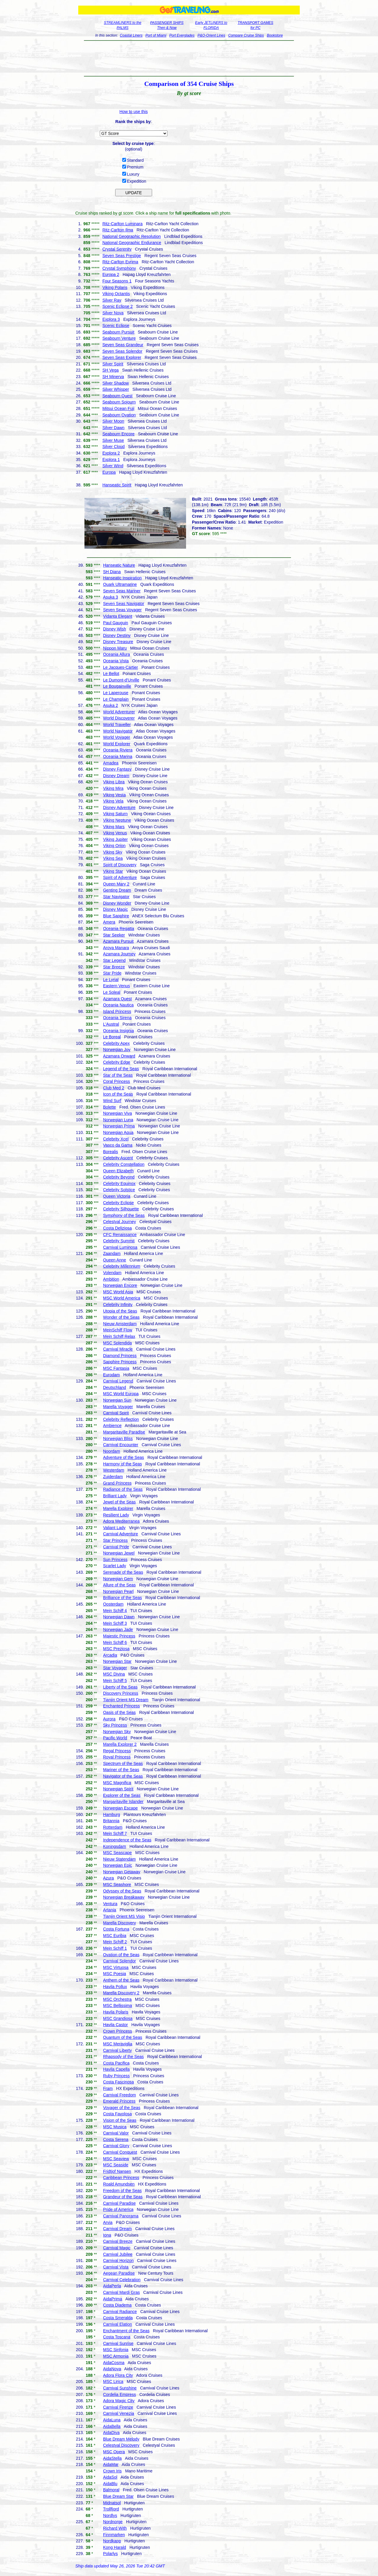 The image size is (378, 2576). Describe the element at coordinates (118, 1381) in the screenshot. I see `Carnival Legend` at that location.